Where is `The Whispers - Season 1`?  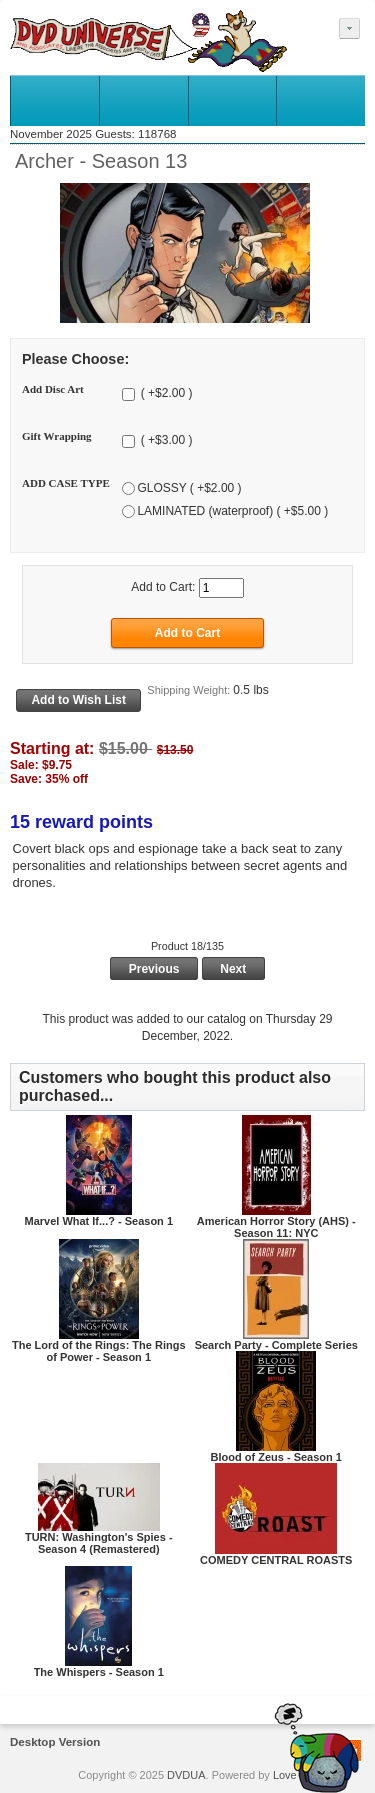 The Whispers - Season 1 is located at coordinates (99, 1672).